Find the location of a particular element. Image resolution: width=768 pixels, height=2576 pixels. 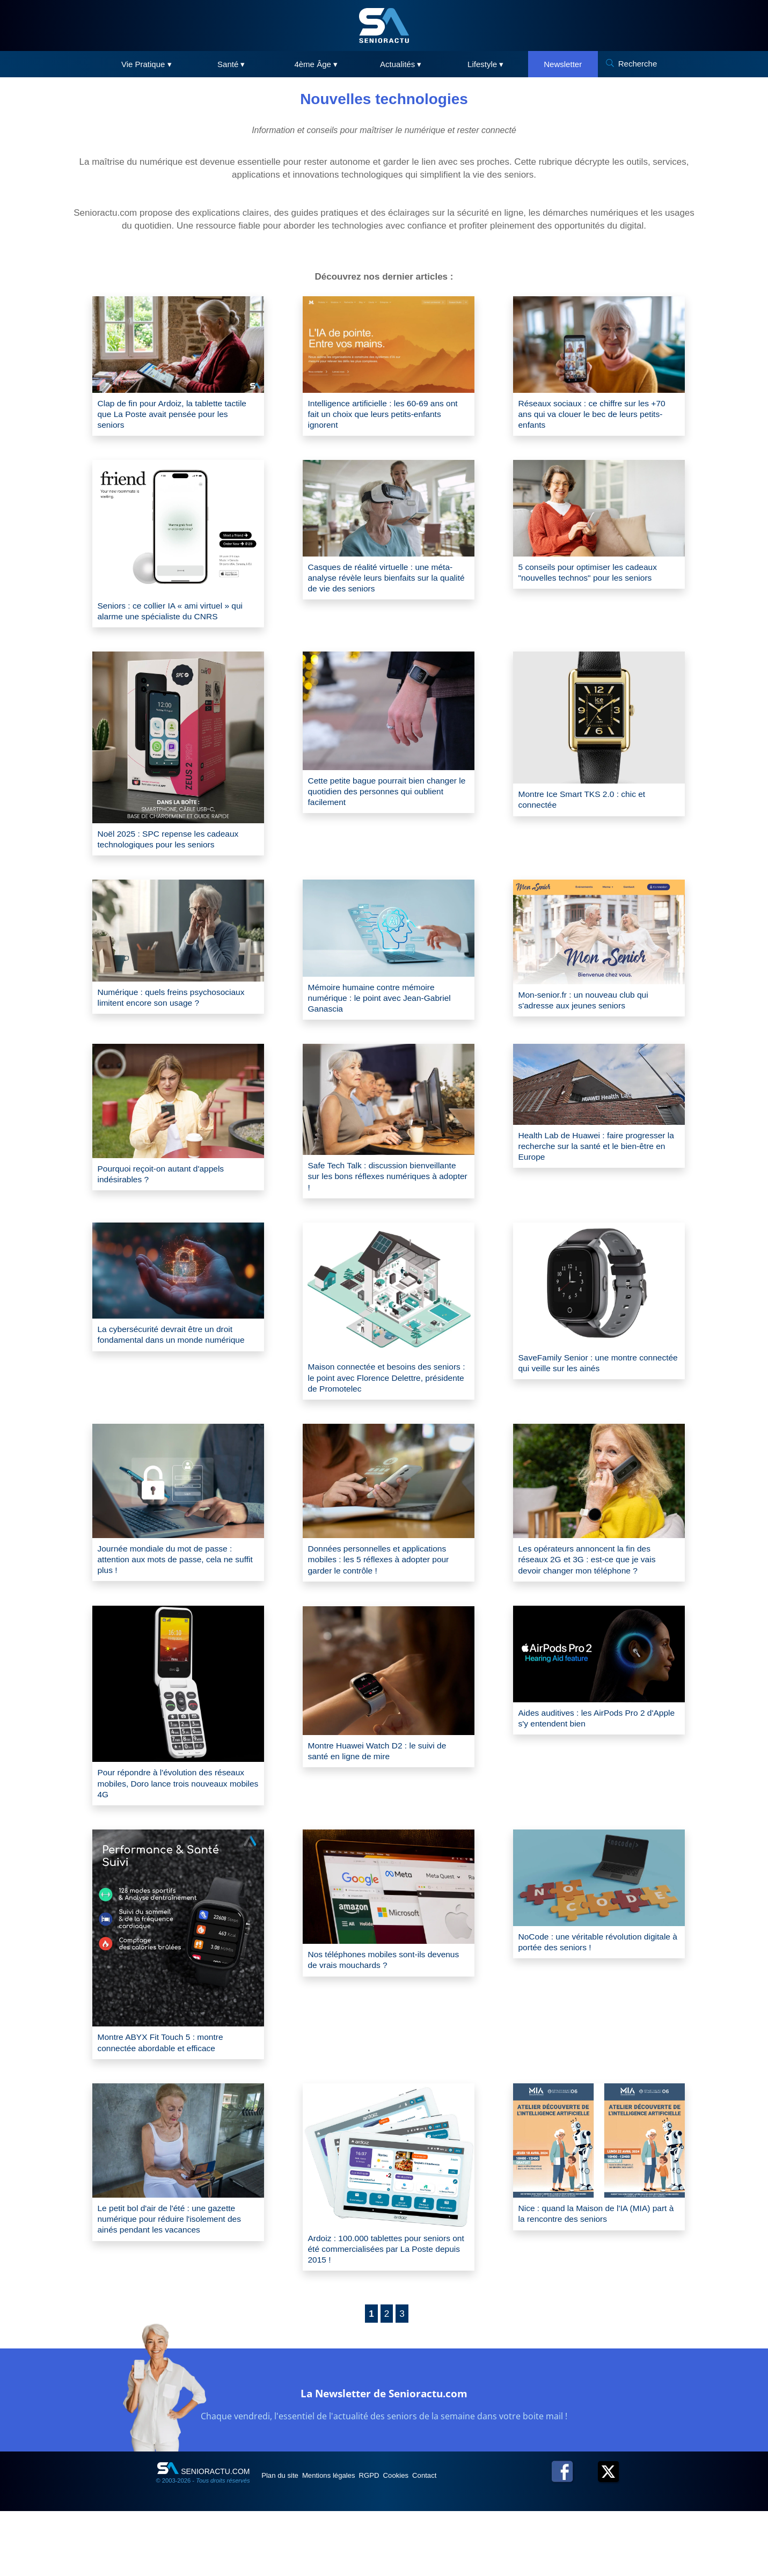

Cookies is located at coordinates (436, 2539).